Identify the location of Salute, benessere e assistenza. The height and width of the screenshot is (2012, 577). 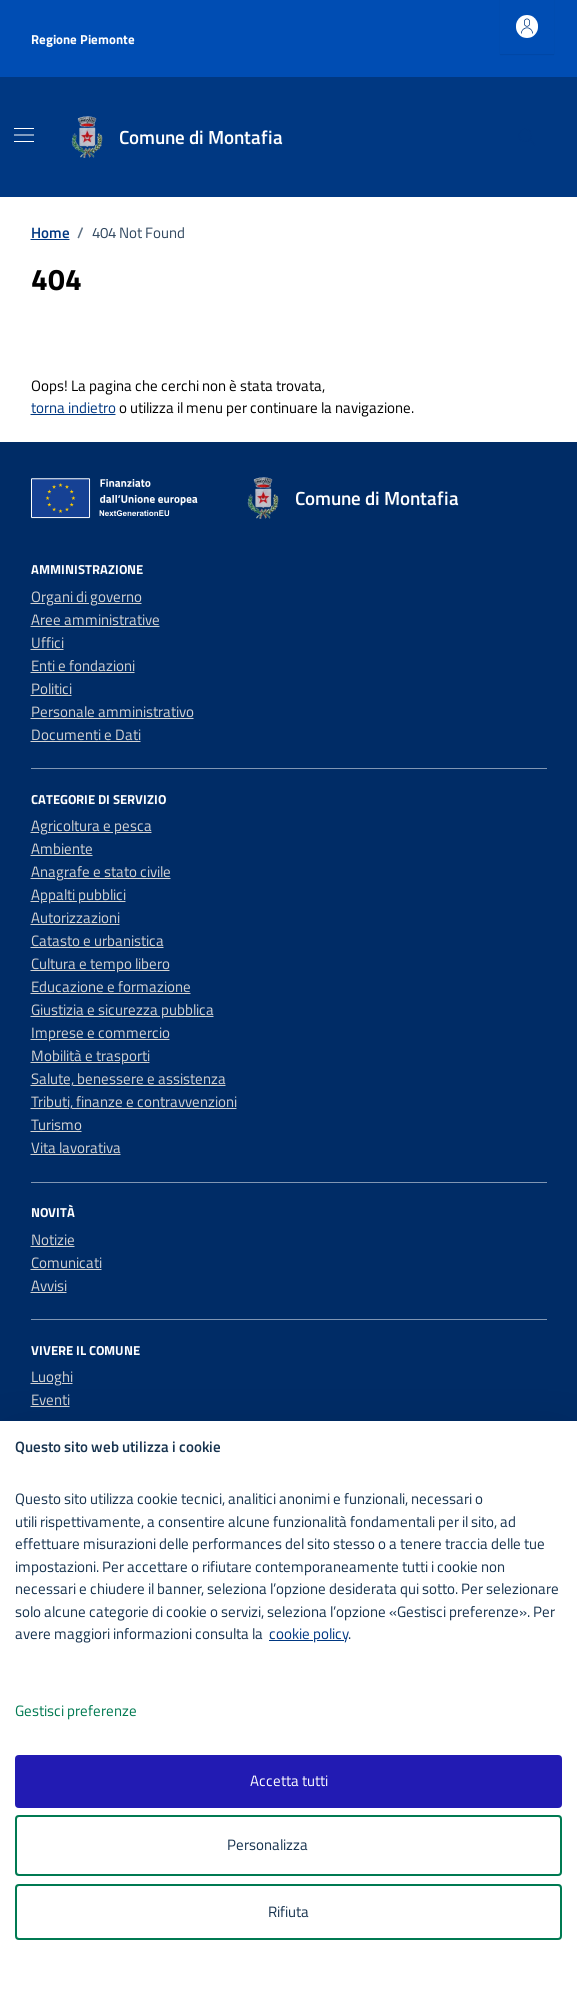
(128, 1078).